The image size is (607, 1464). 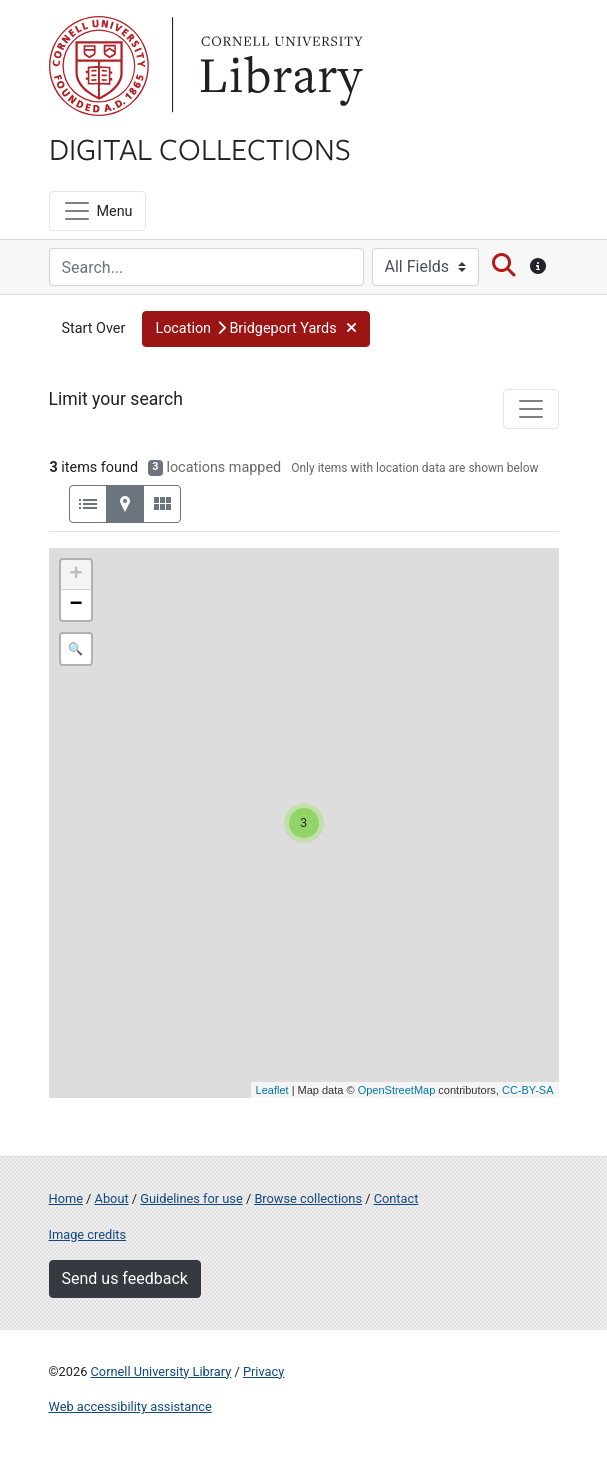 What do you see at coordinates (528, 1090) in the screenshot?
I see `CC-BY-SA` at bounding box center [528, 1090].